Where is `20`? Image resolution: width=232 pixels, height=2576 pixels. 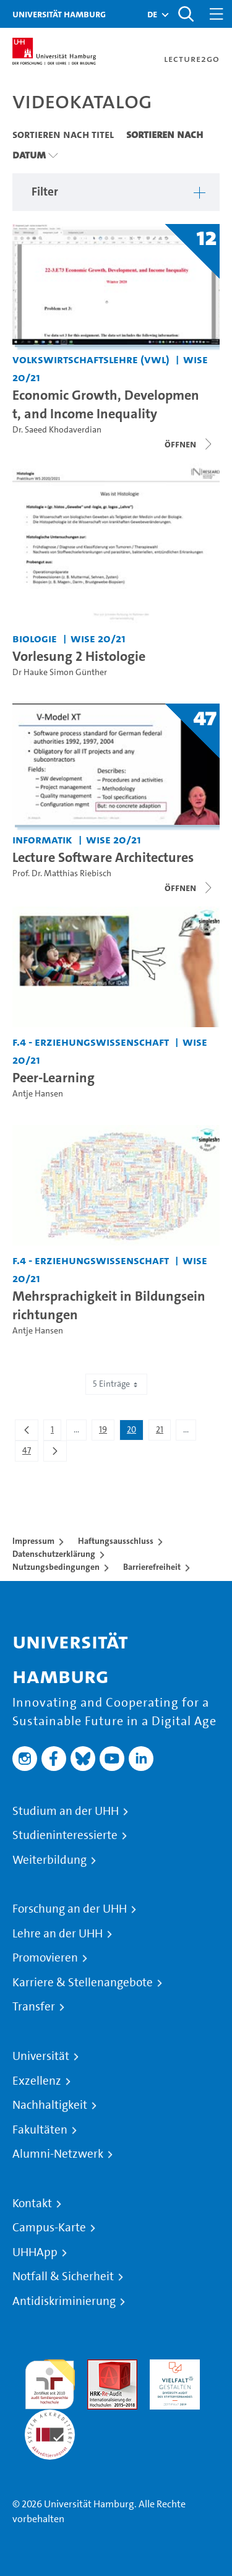 20 is located at coordinates (135, 1432).